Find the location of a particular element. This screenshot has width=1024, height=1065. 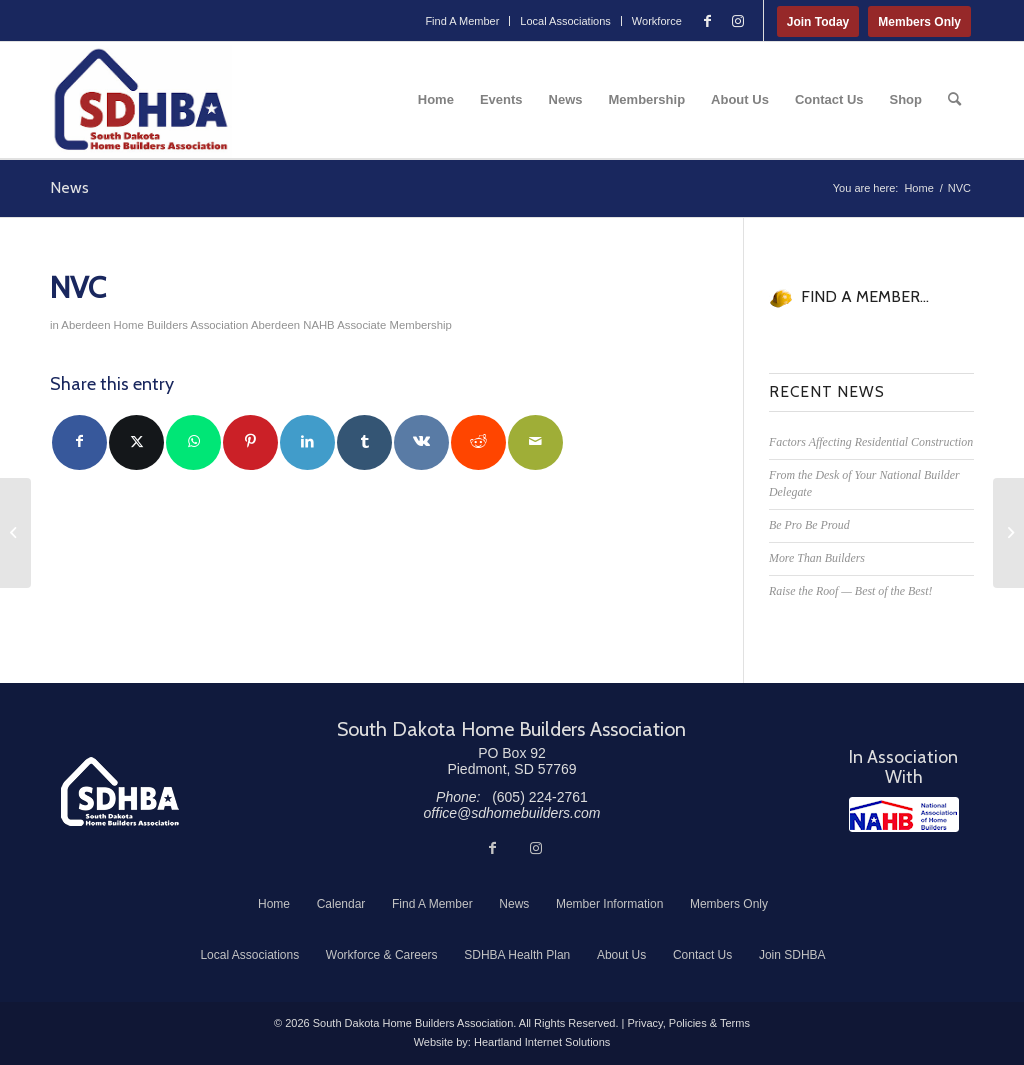

Raise the Roof — Best of the Best! is located at coordinates (850, 591).